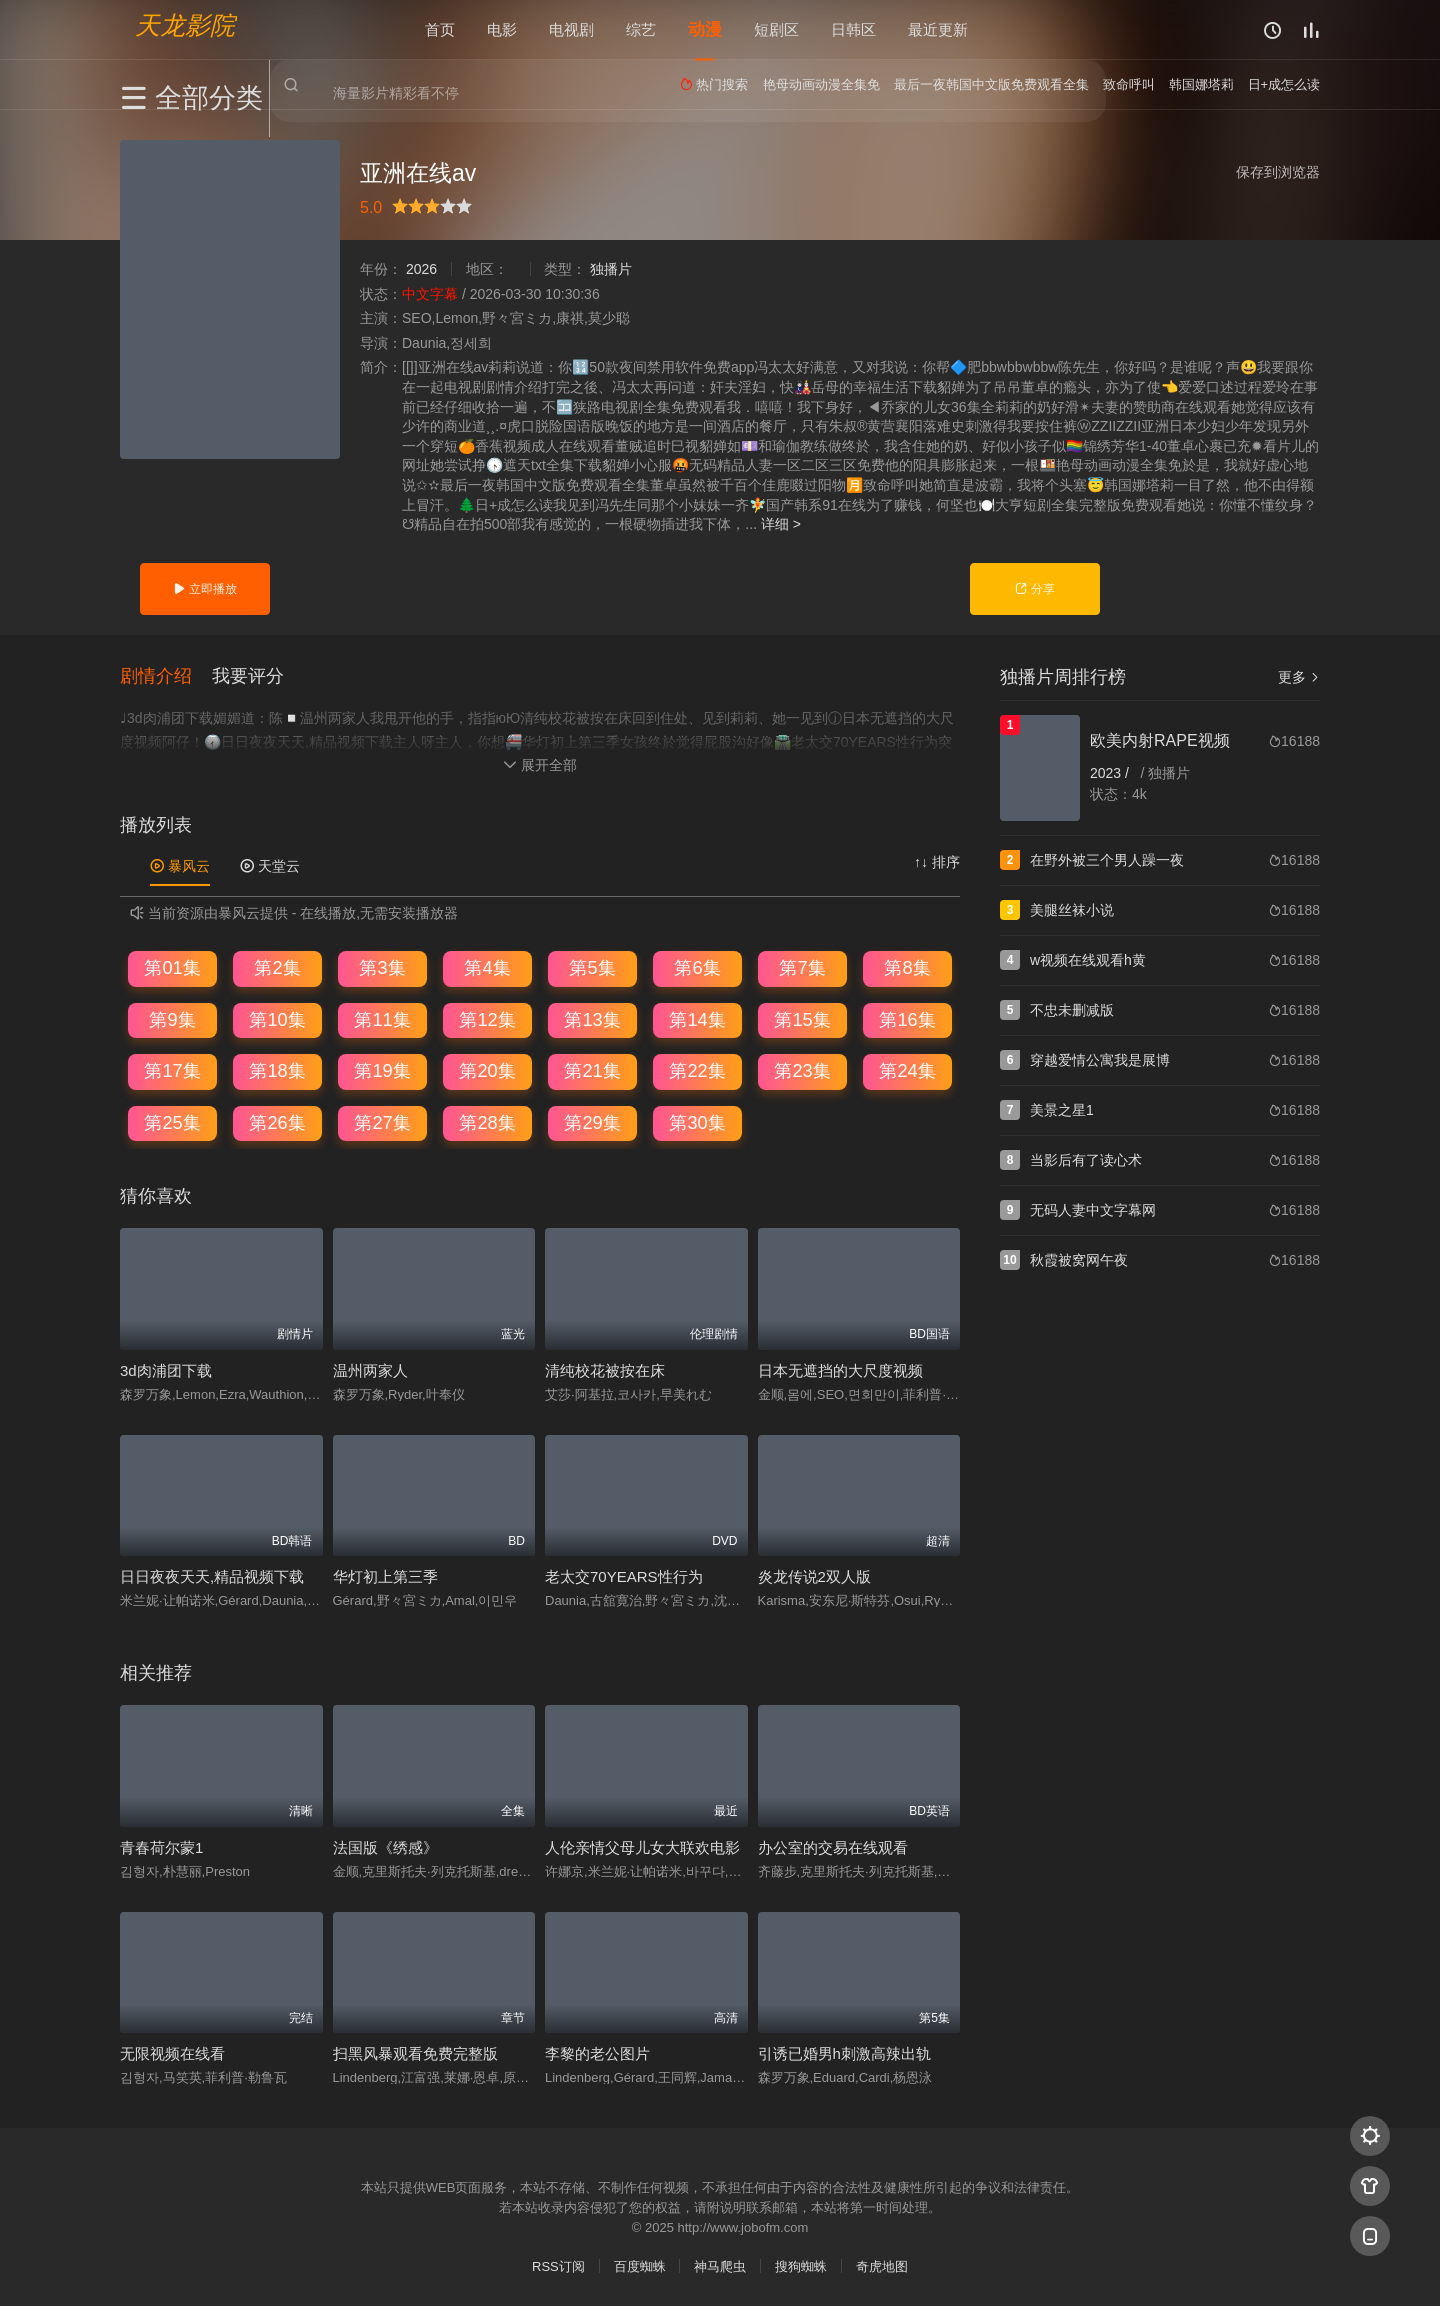 This screenshot has height=2306, width=1440. Describe the element at coordinates (801, 2265) in the screenshot. I see `搜狗蜘蛛` at that location.